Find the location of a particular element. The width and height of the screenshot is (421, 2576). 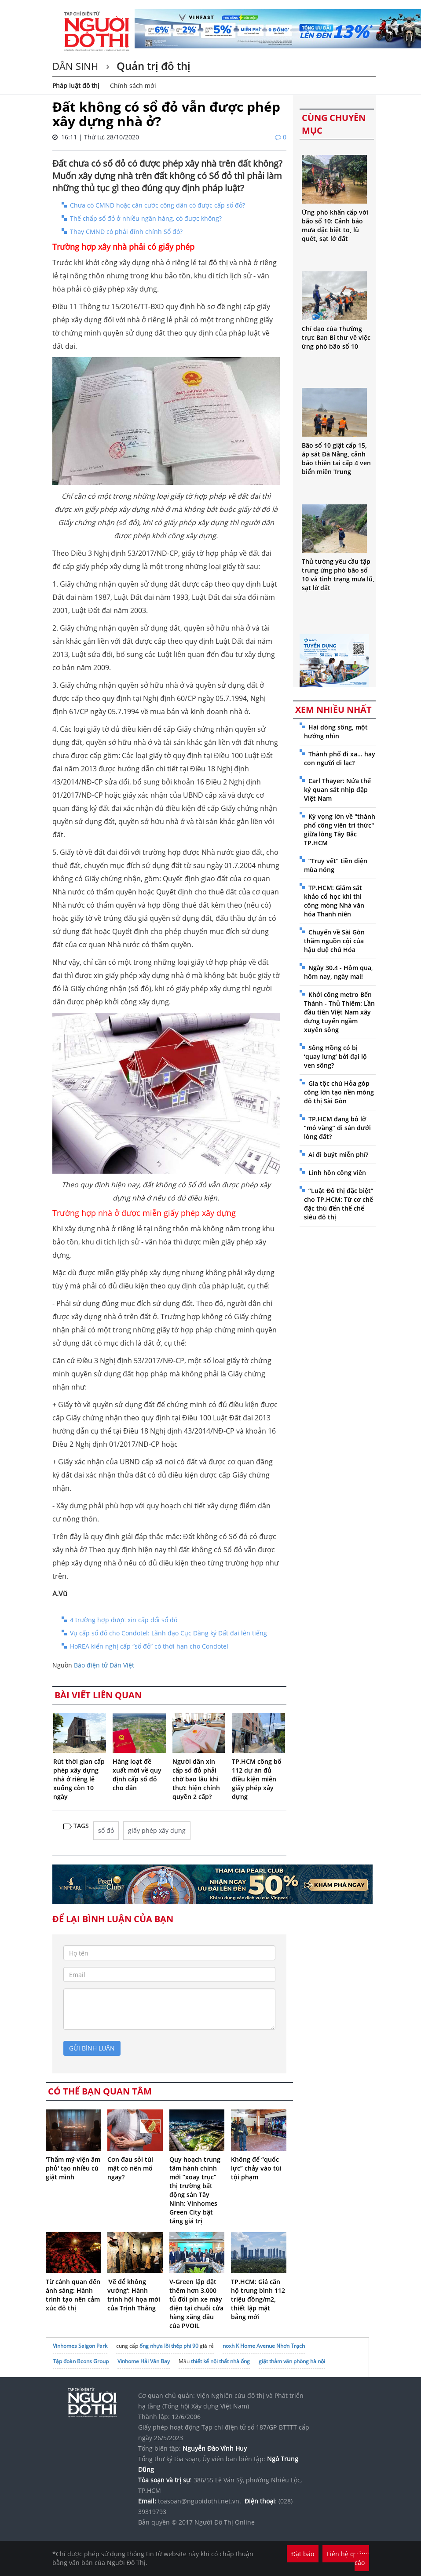

Chưa có CMND hoặc căn cước công dân có được cấp sổ đỏ? is located at coordinates (157, 205).